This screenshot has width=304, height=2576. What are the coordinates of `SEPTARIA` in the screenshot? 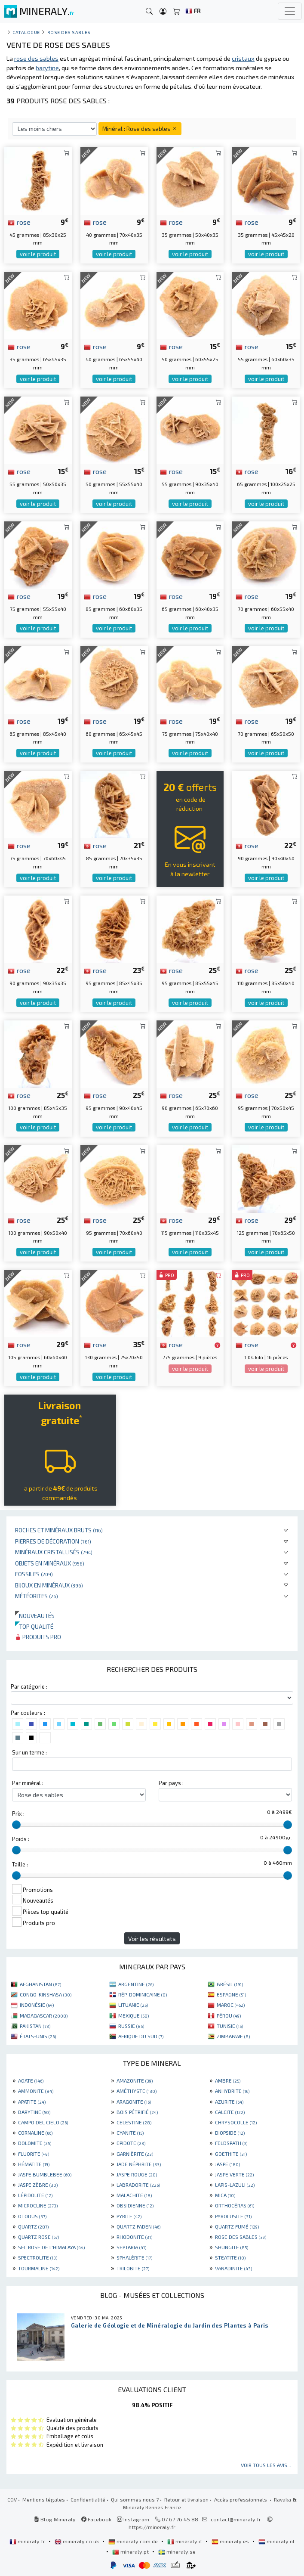 It's located at (131, 2247).